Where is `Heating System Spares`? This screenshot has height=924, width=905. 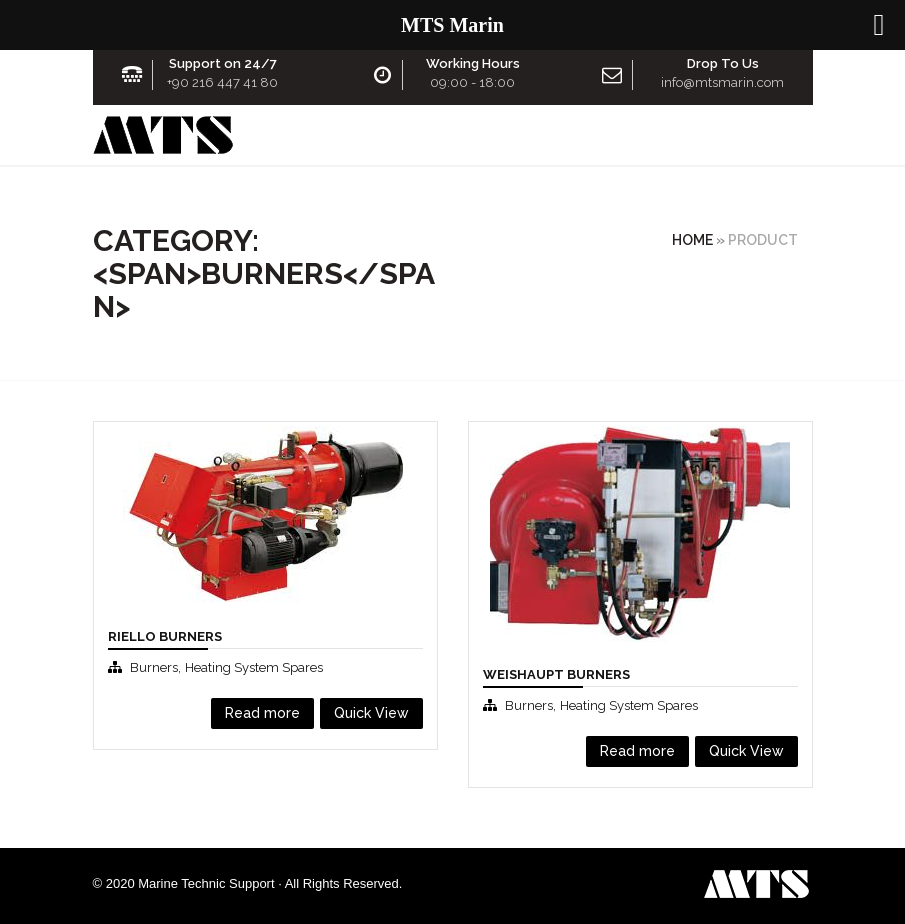 Heating System Spares is located at coordinates (254, 667).